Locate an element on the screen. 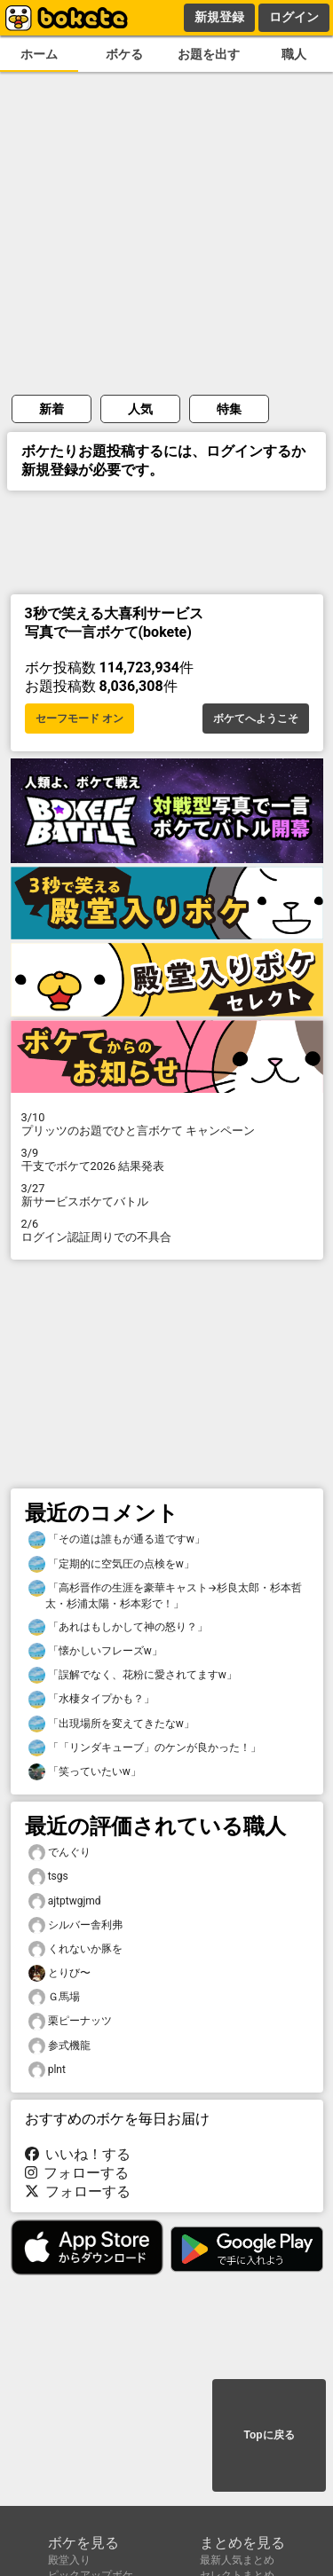  Topに戻る is located at coordinates (268, 2435).